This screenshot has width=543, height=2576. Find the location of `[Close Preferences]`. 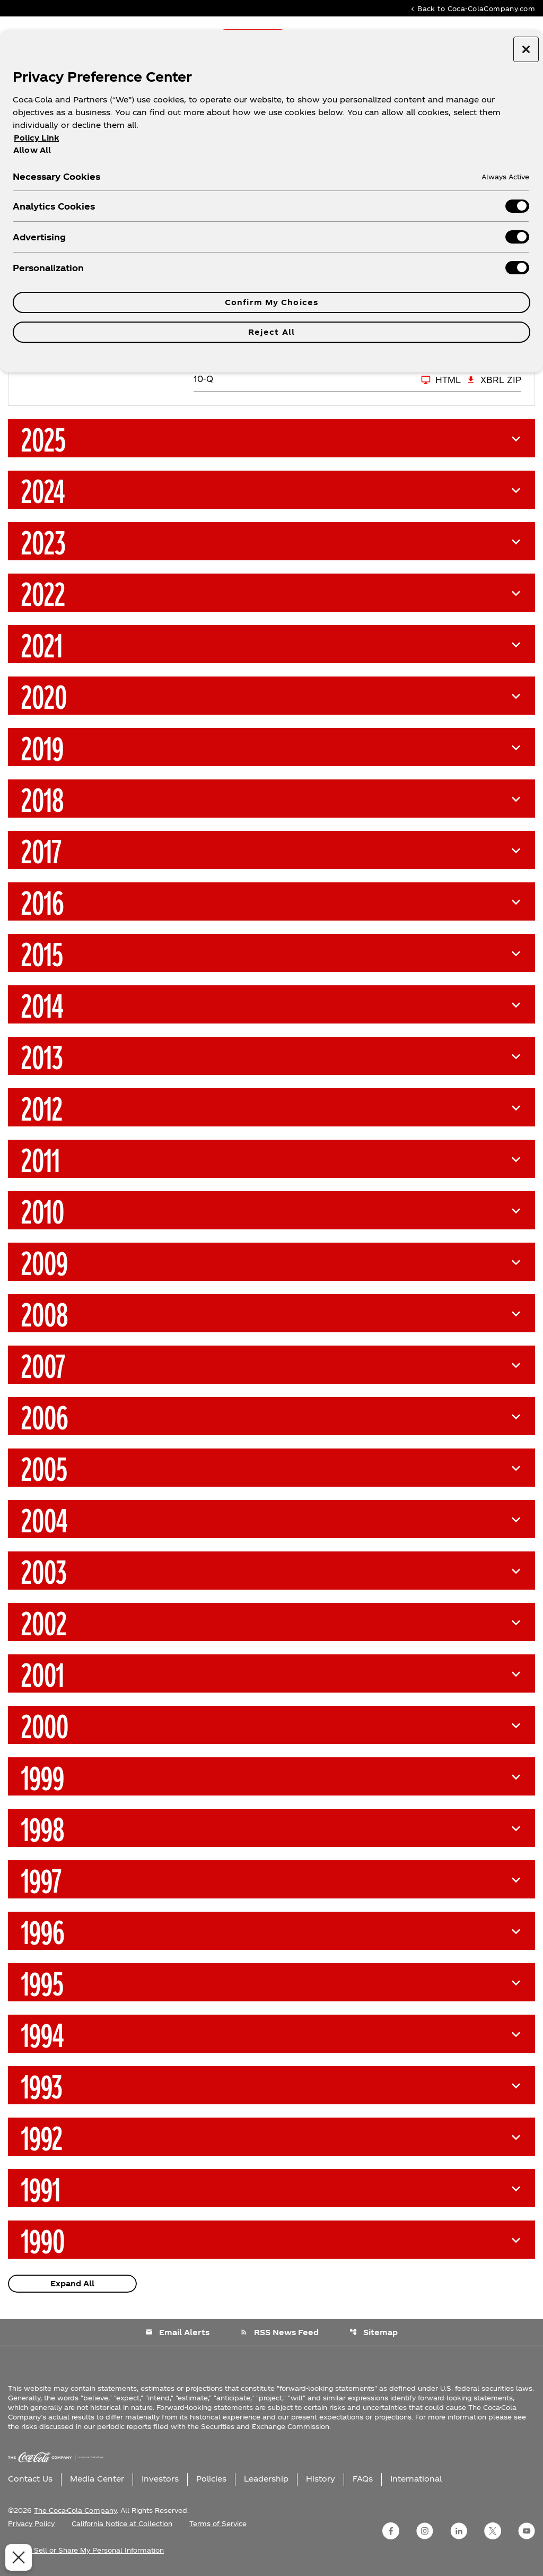

[Close Preferences] is located at coordinates (17, 2557).